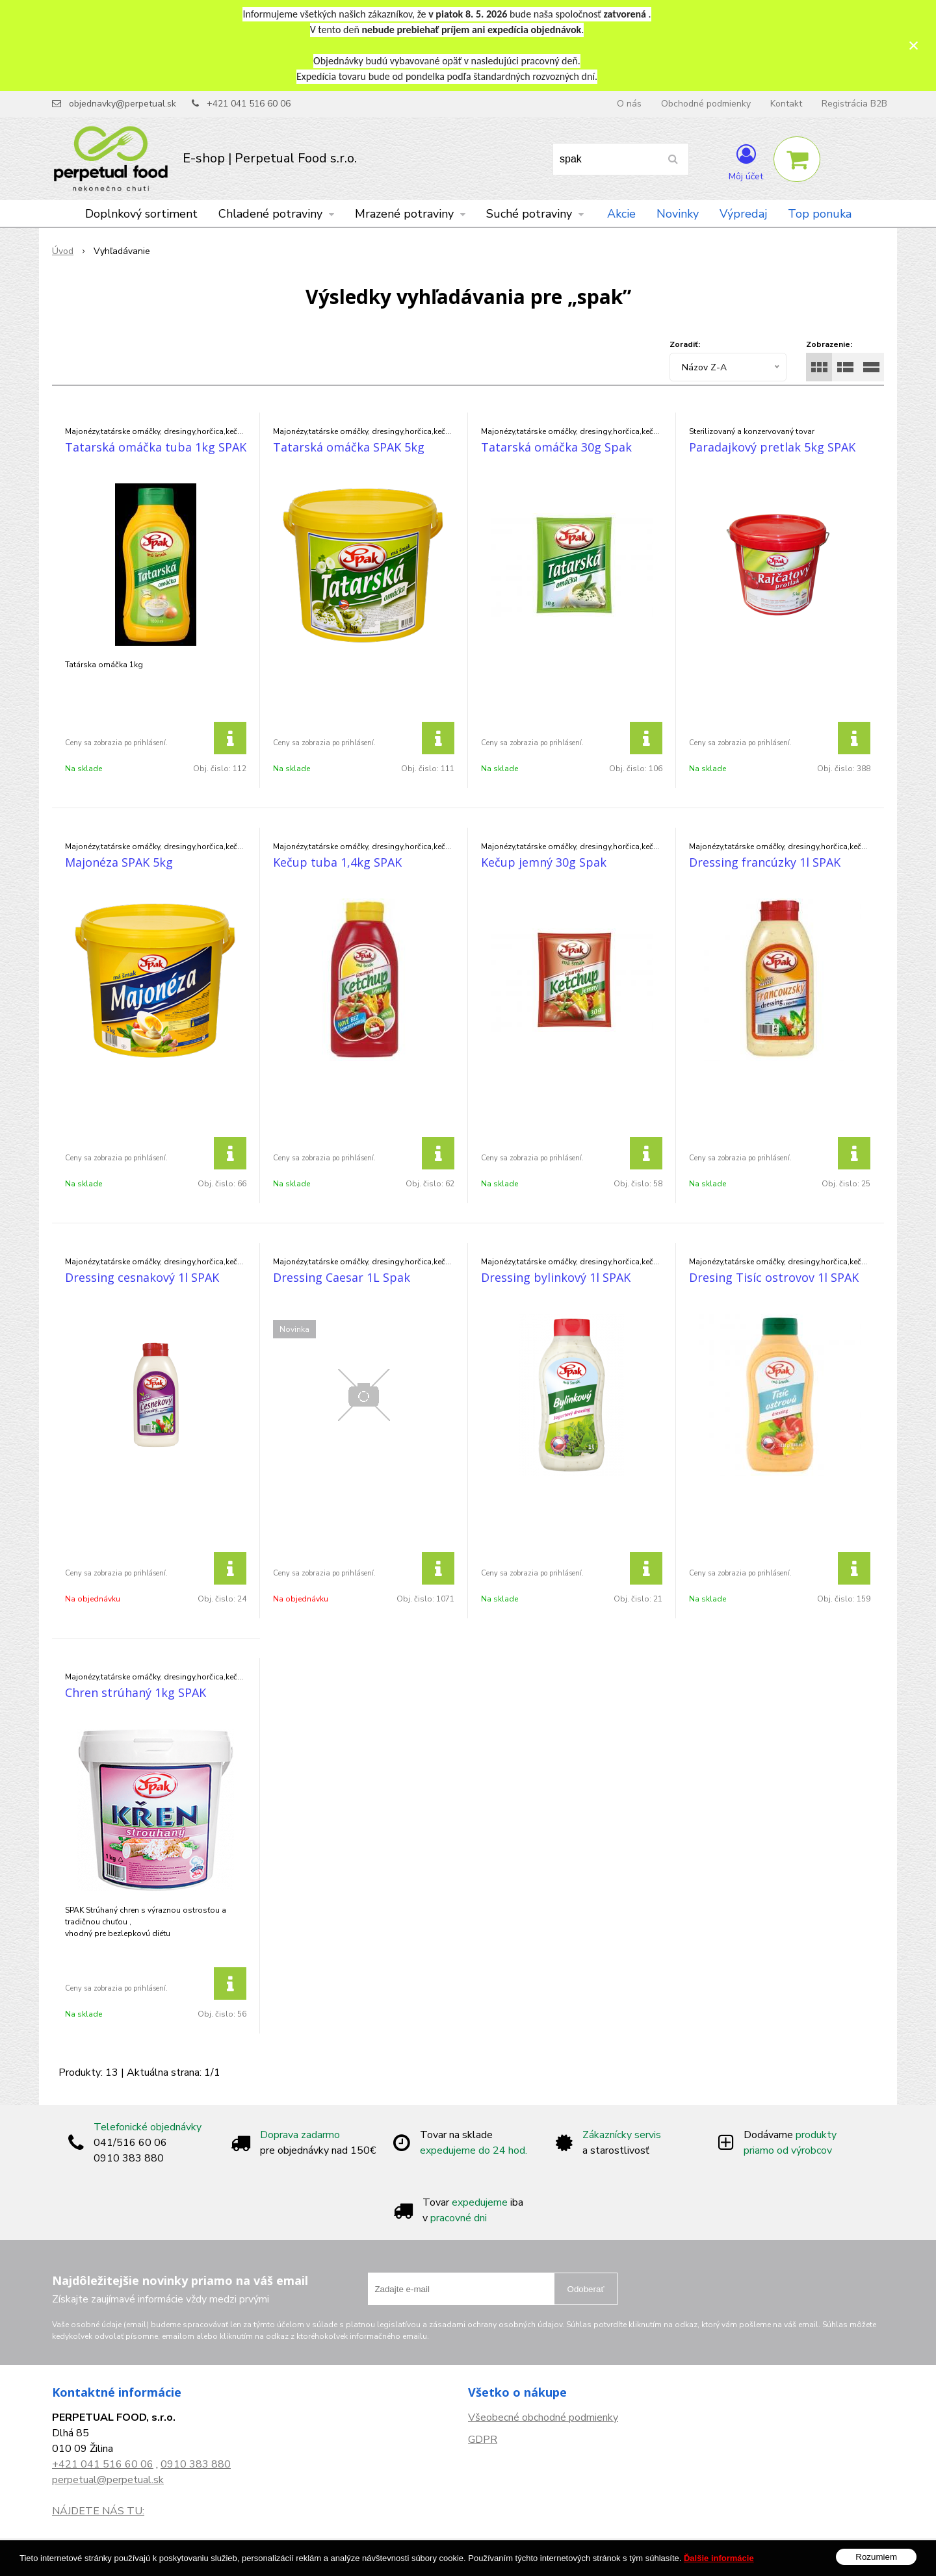 This screenshot has width=936, height=2576. I want to click on [Prihlásiť], so click(746, 161).